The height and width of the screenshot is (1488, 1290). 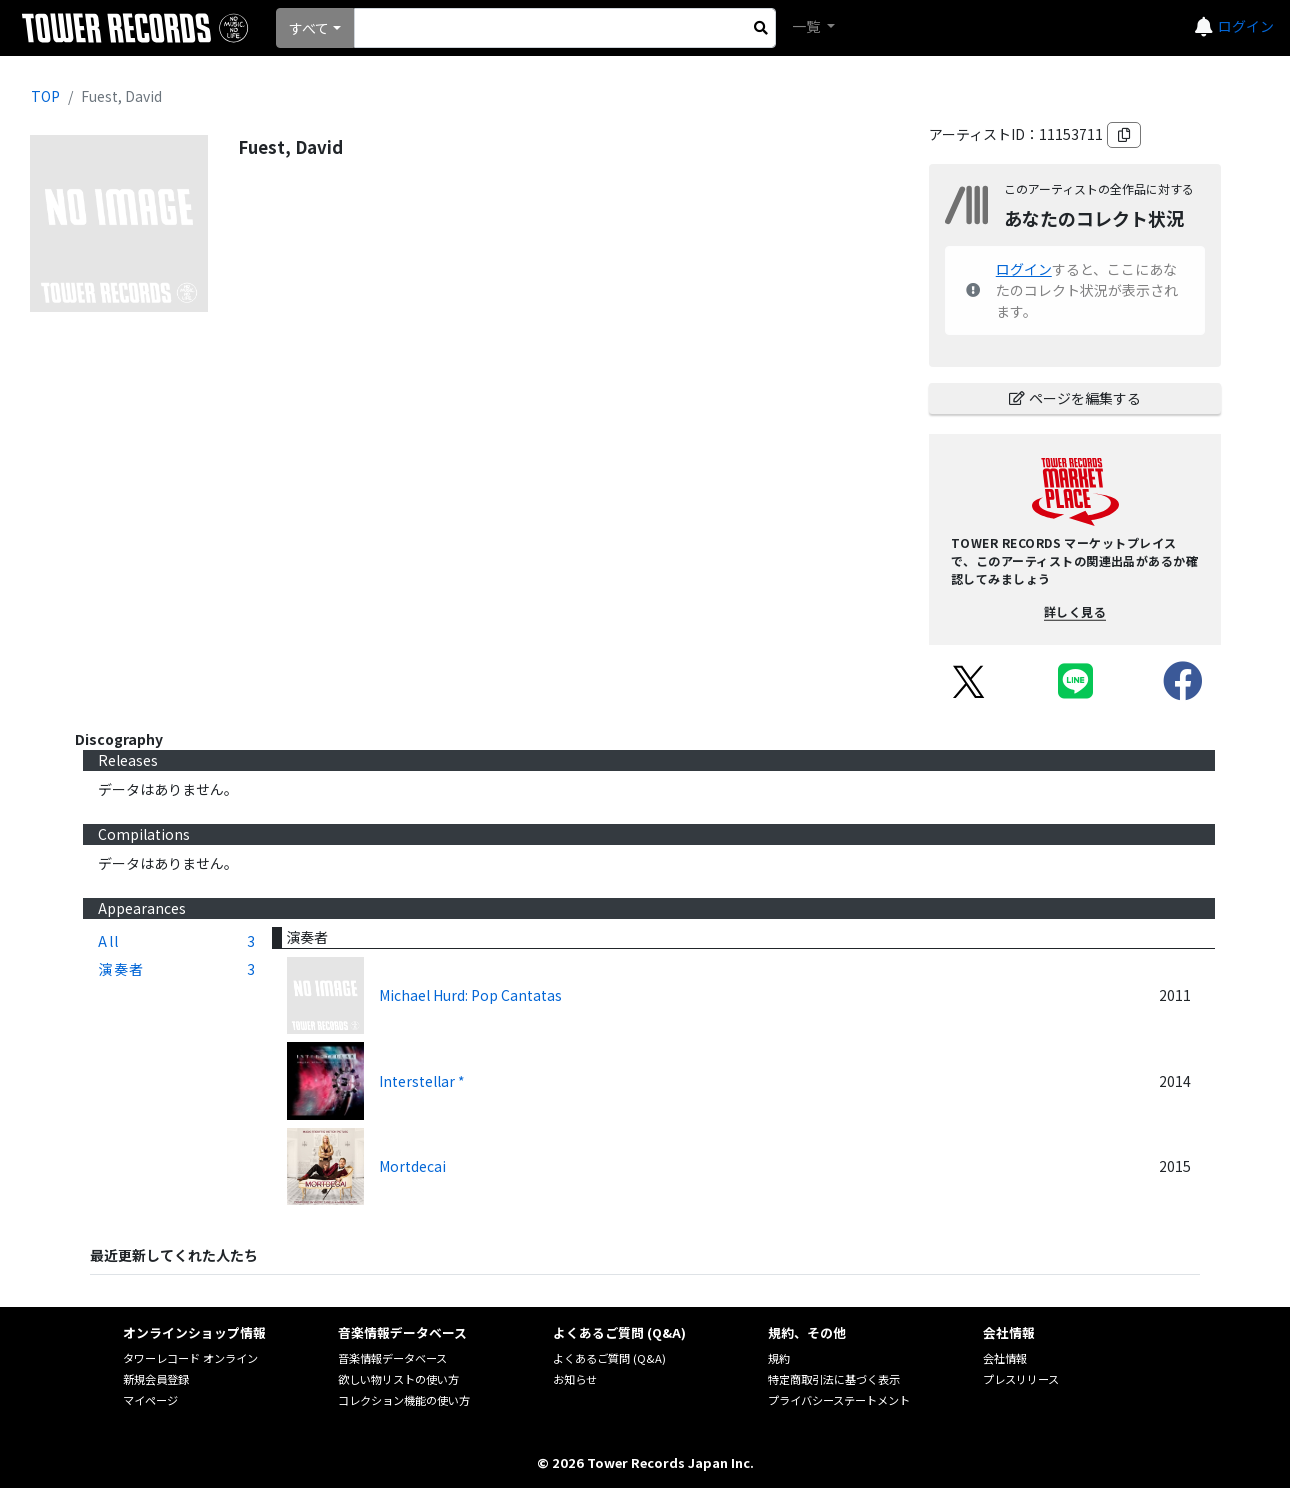 I want to click on すべて, so click(x=309, y=28).